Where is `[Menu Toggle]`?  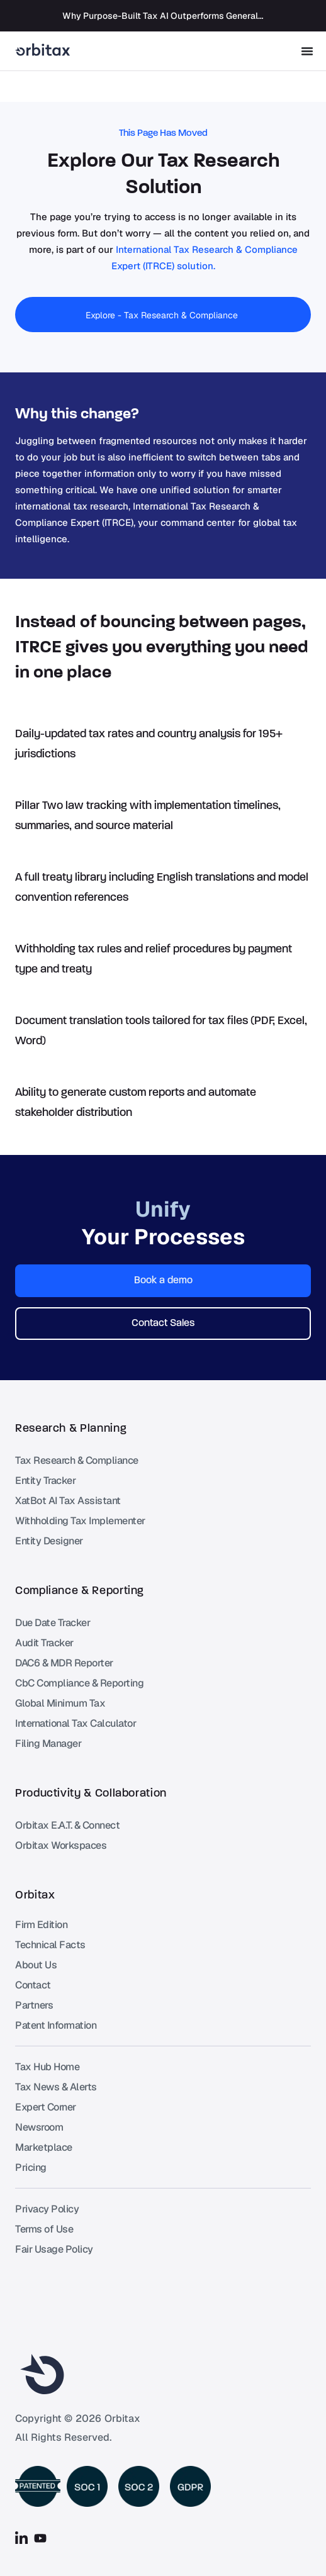
[Menu Toggle] is located at coordinates (307, 51).